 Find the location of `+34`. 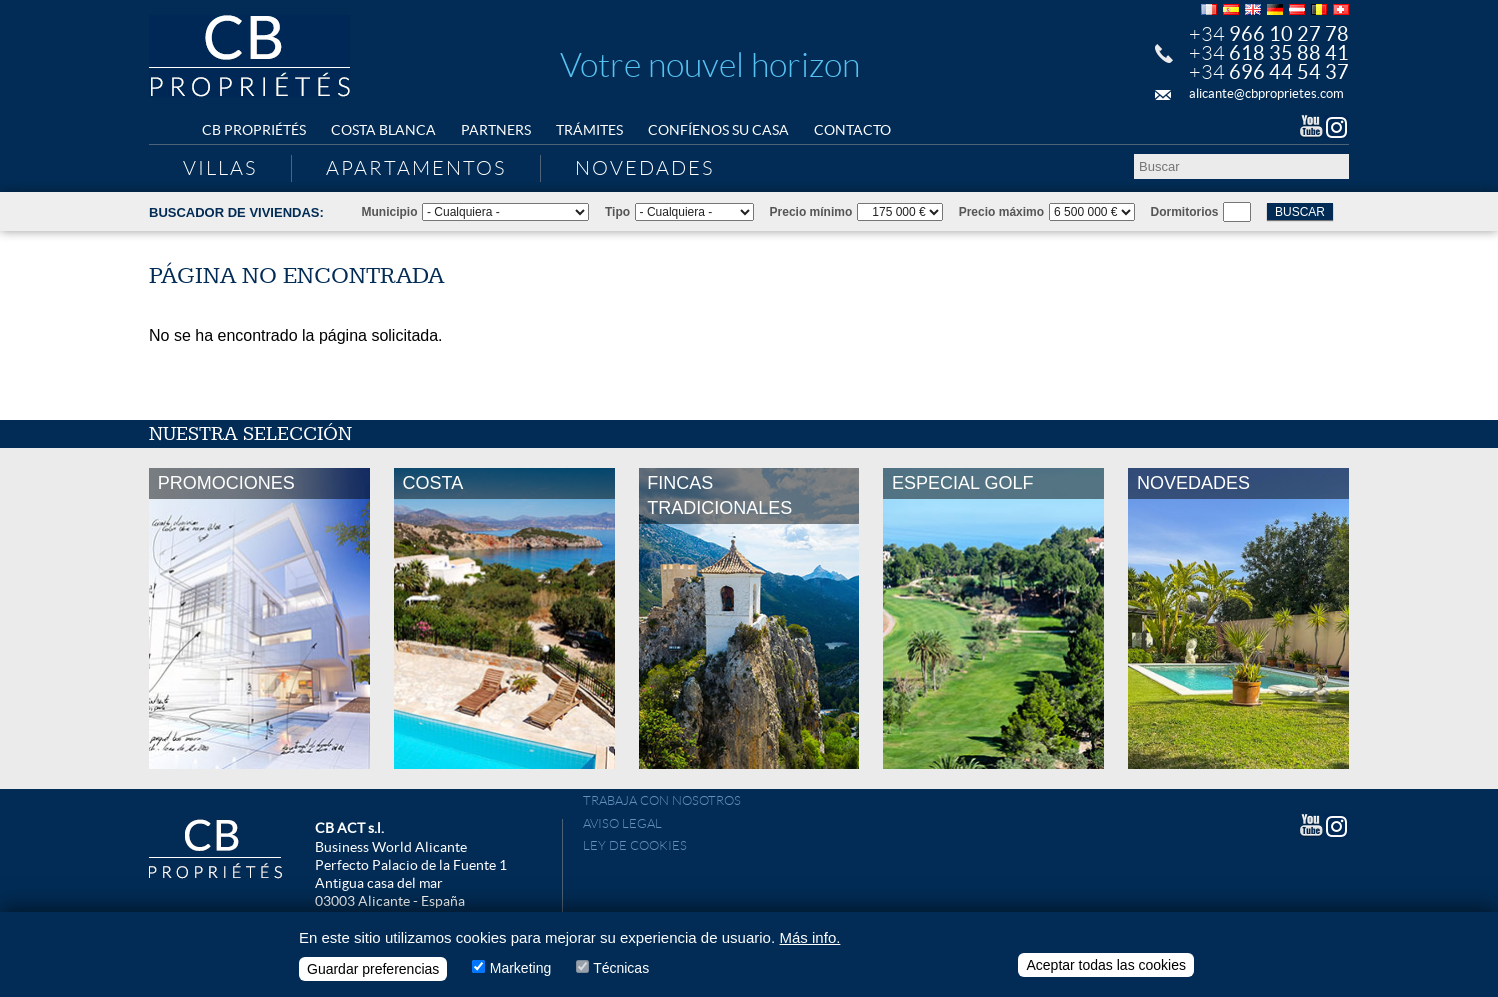

+34 is located at coordinates (1269, 34).